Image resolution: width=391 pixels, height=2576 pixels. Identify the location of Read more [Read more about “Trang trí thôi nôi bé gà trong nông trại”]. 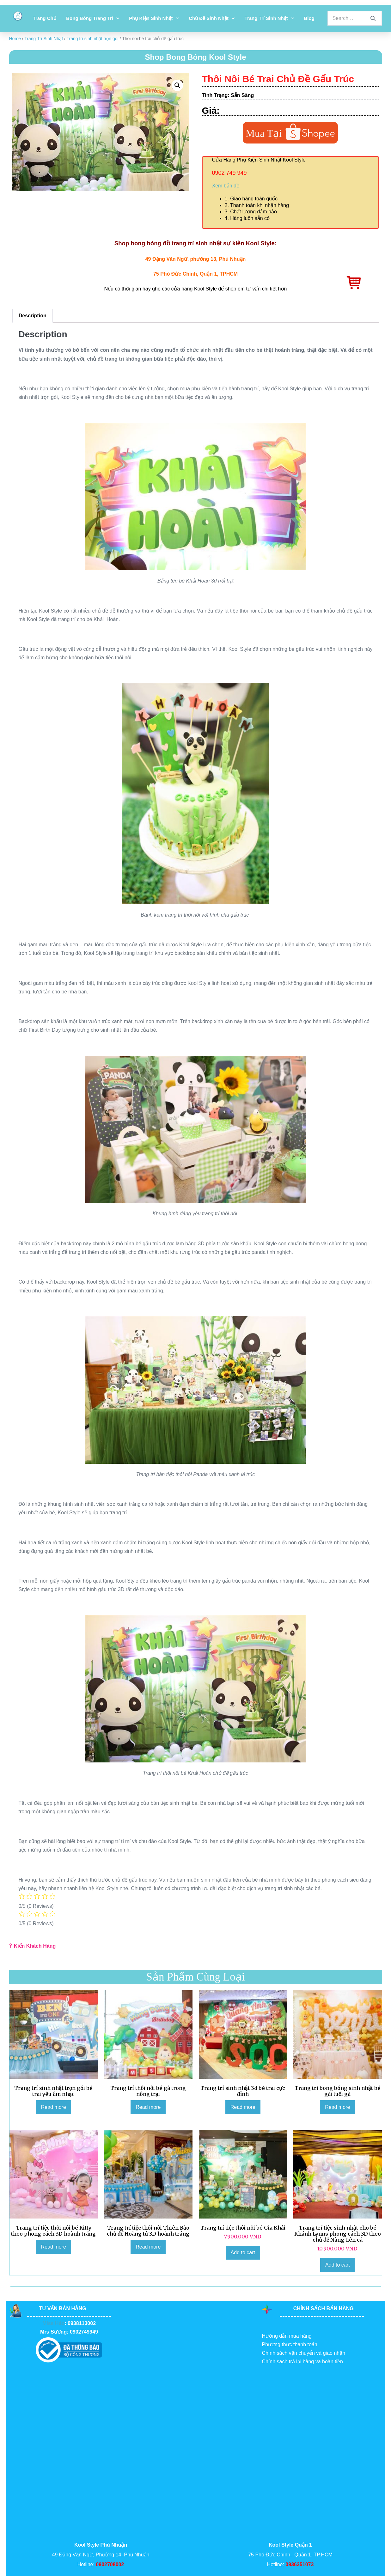
(148, 2107).